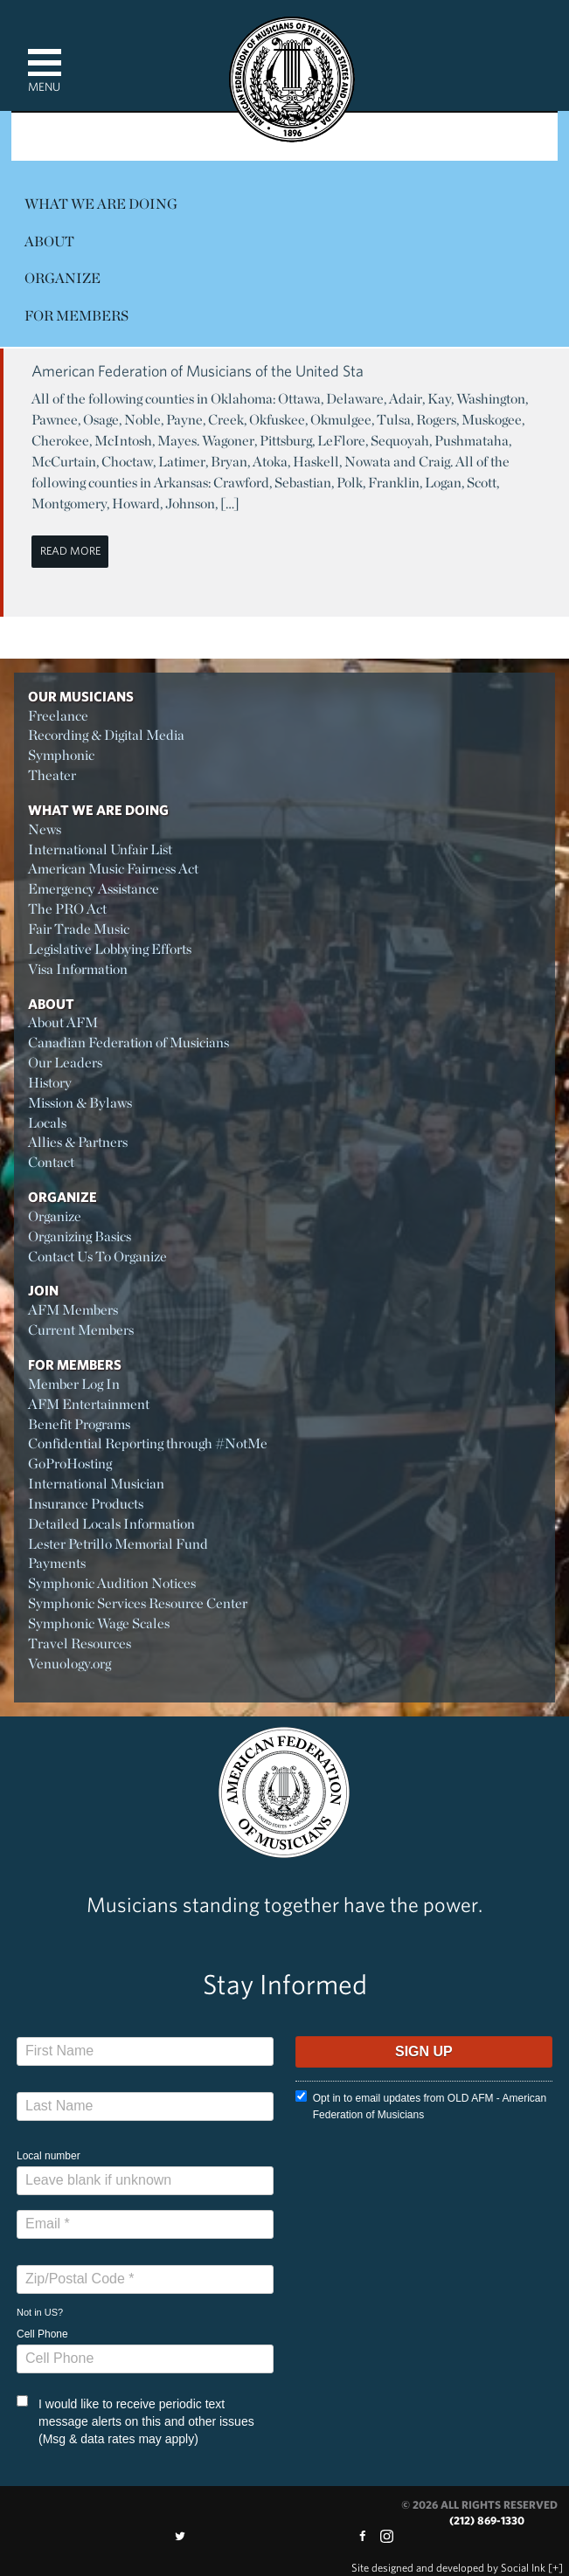 The width and height of the screenshot is (569, 2576). I want to click on Emergency Assistance, so click(93, 889).